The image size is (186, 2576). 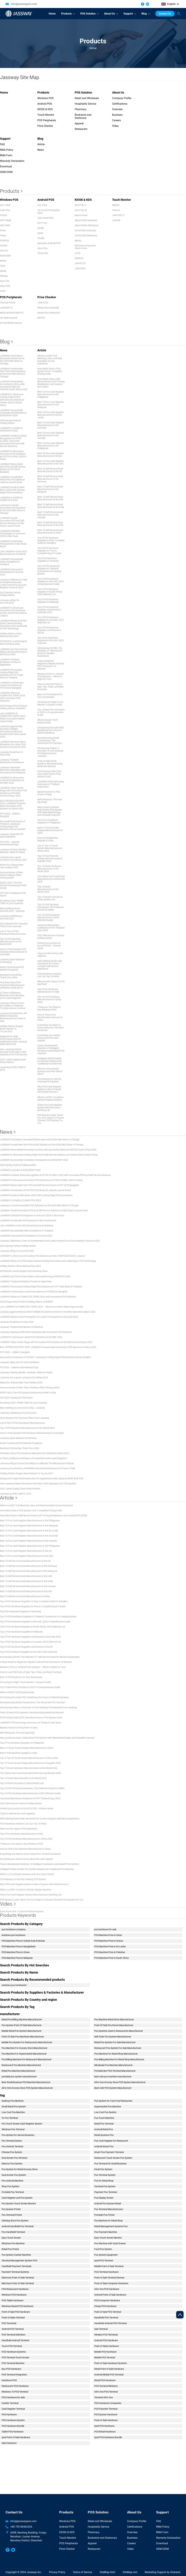 I want to click on JASSWAY Unveils Next-Gen POS & KDS Solutions at the 2026 NRA Show in Chicago, so click(x=13, y=372).